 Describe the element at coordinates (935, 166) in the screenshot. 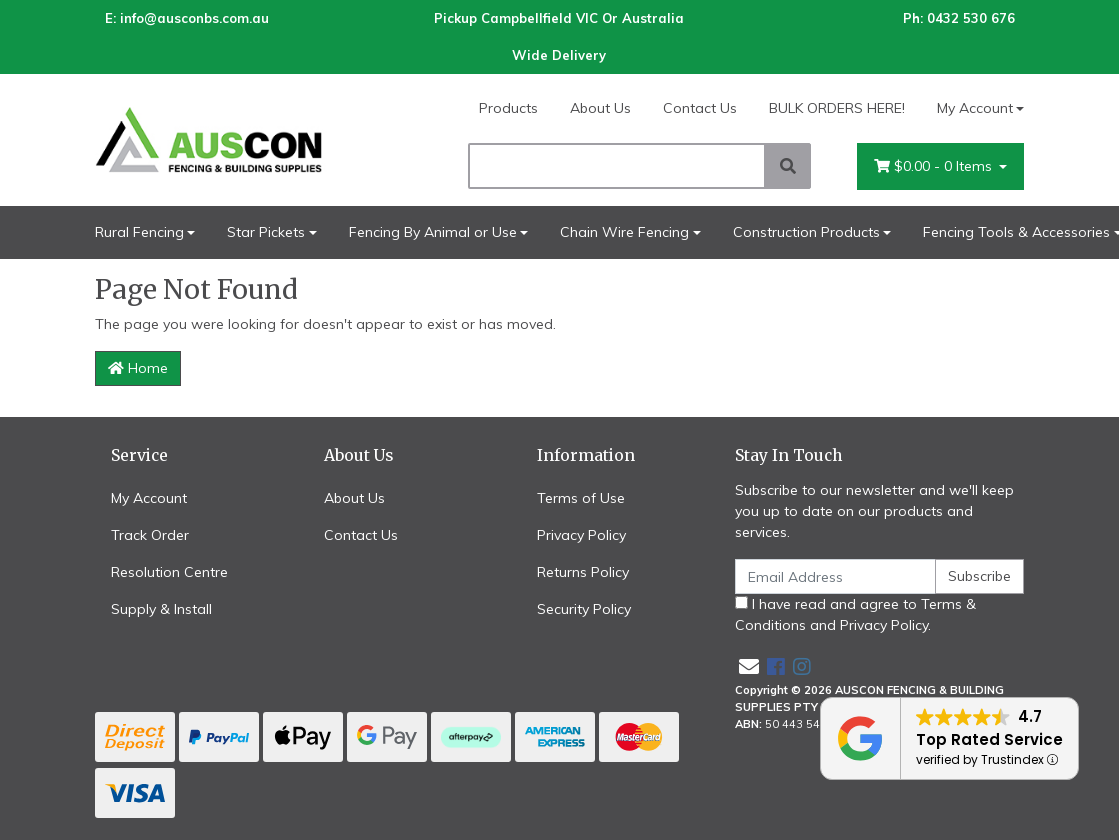

I see `- Items` at that location.